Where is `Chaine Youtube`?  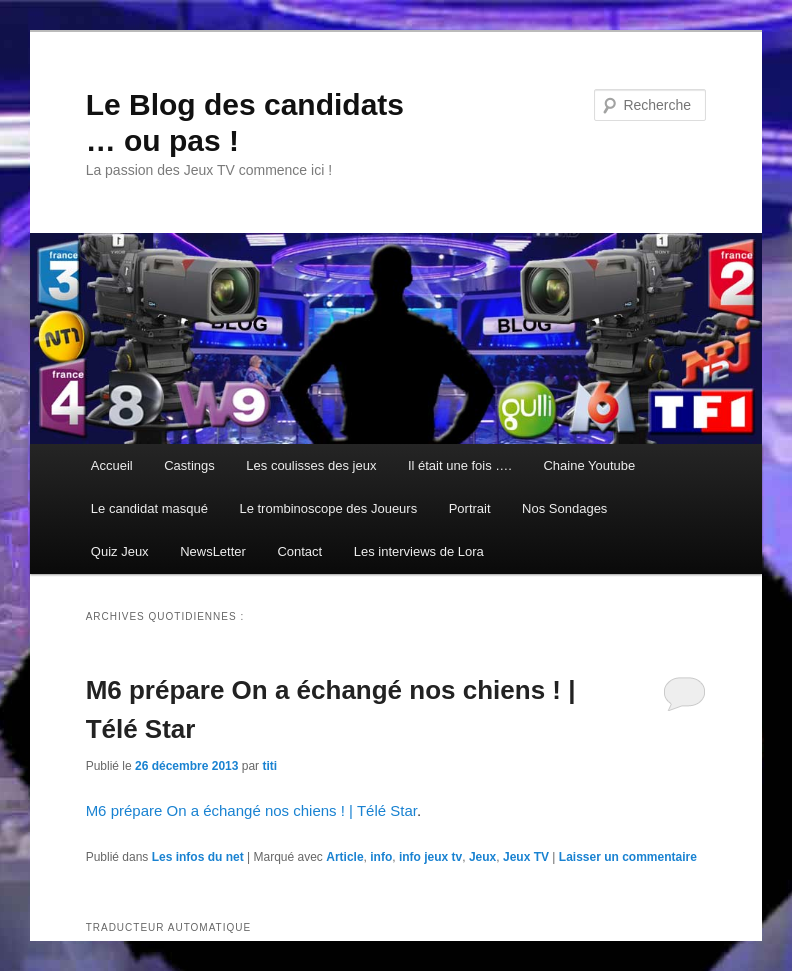
Chaine Youtube is located at coordinates (589, 465).